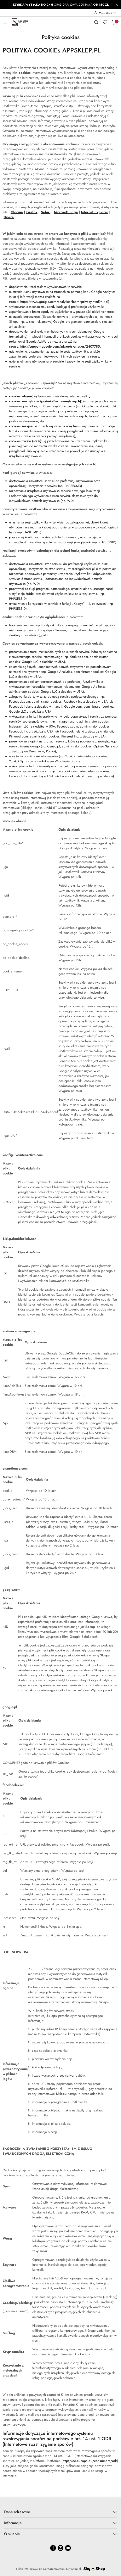 This screenshot has width=121, height=2576. What do you see at coordinates (60, 2523) in the screenshot?
I see `Informacje [button]` at bounding box center [60, 2523].